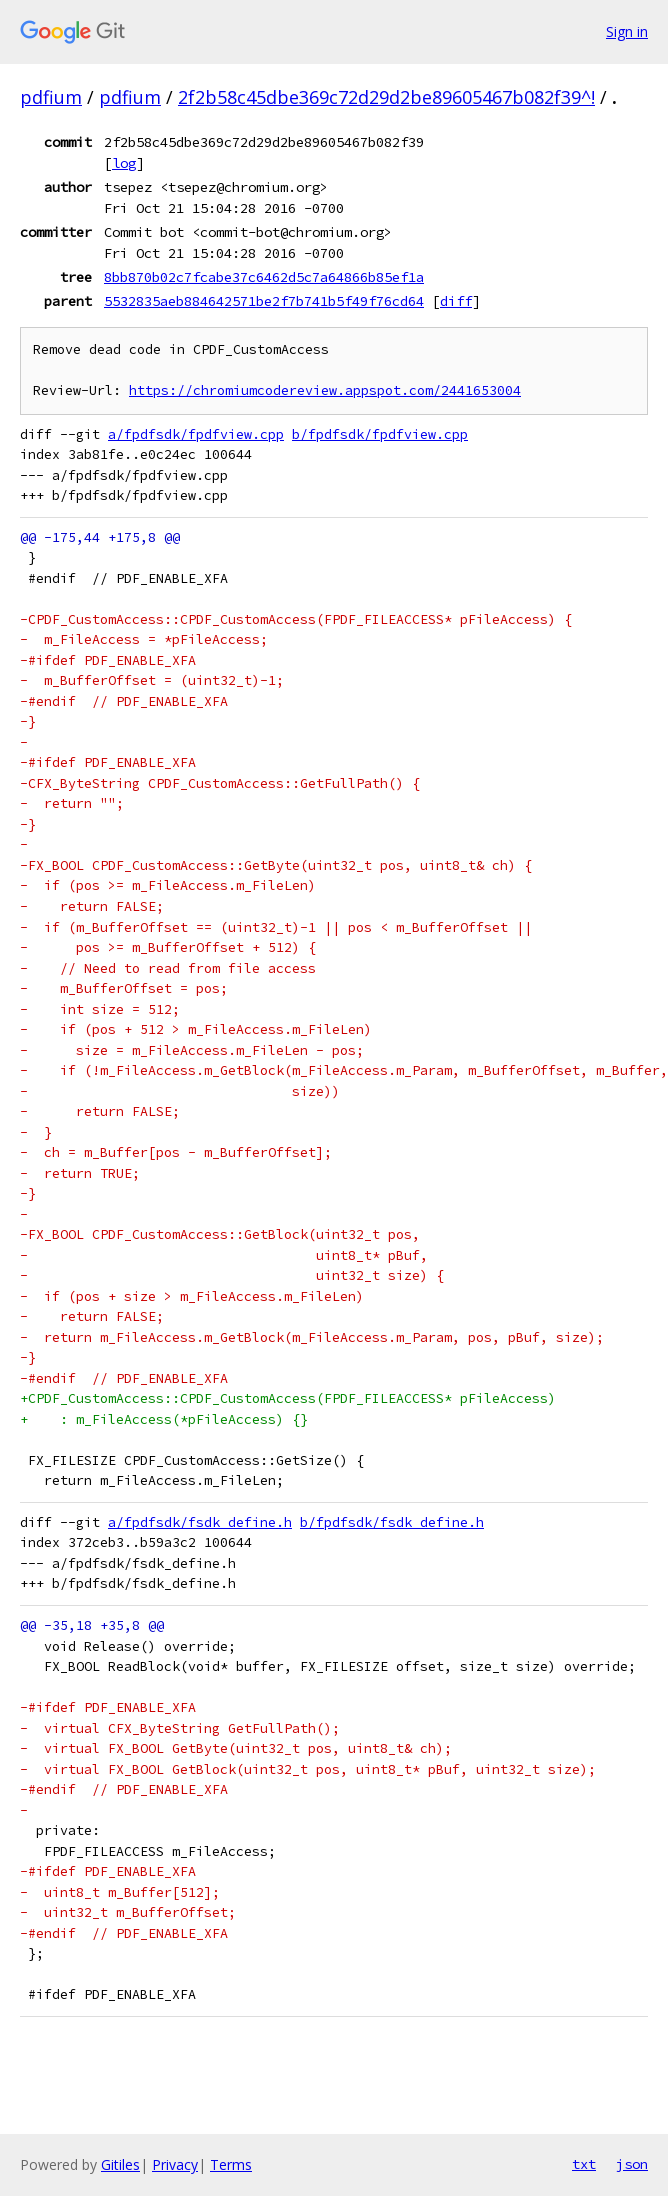  What do you see at coordinates (380, 434) in the screenshot?
I see `b/fpdfsdk/fpdfview.cpp` at bounding box center [380, 434].